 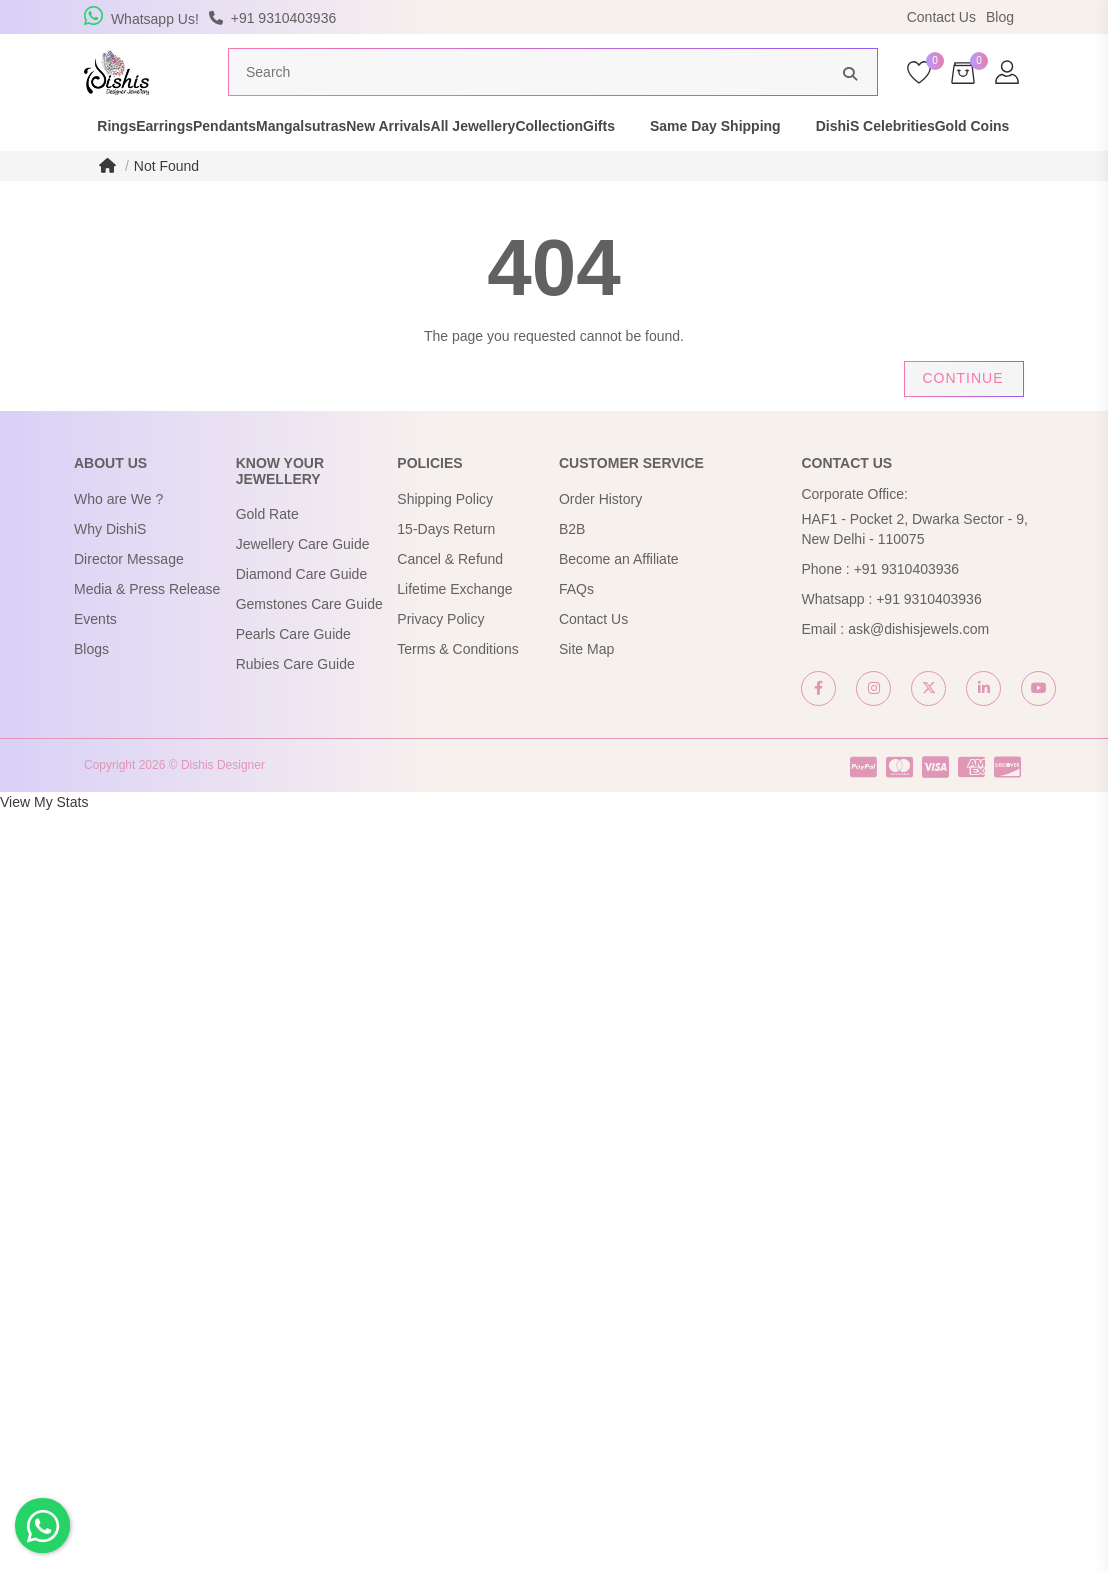 I want to click on New Arrivals, so click(x=477, y=154).